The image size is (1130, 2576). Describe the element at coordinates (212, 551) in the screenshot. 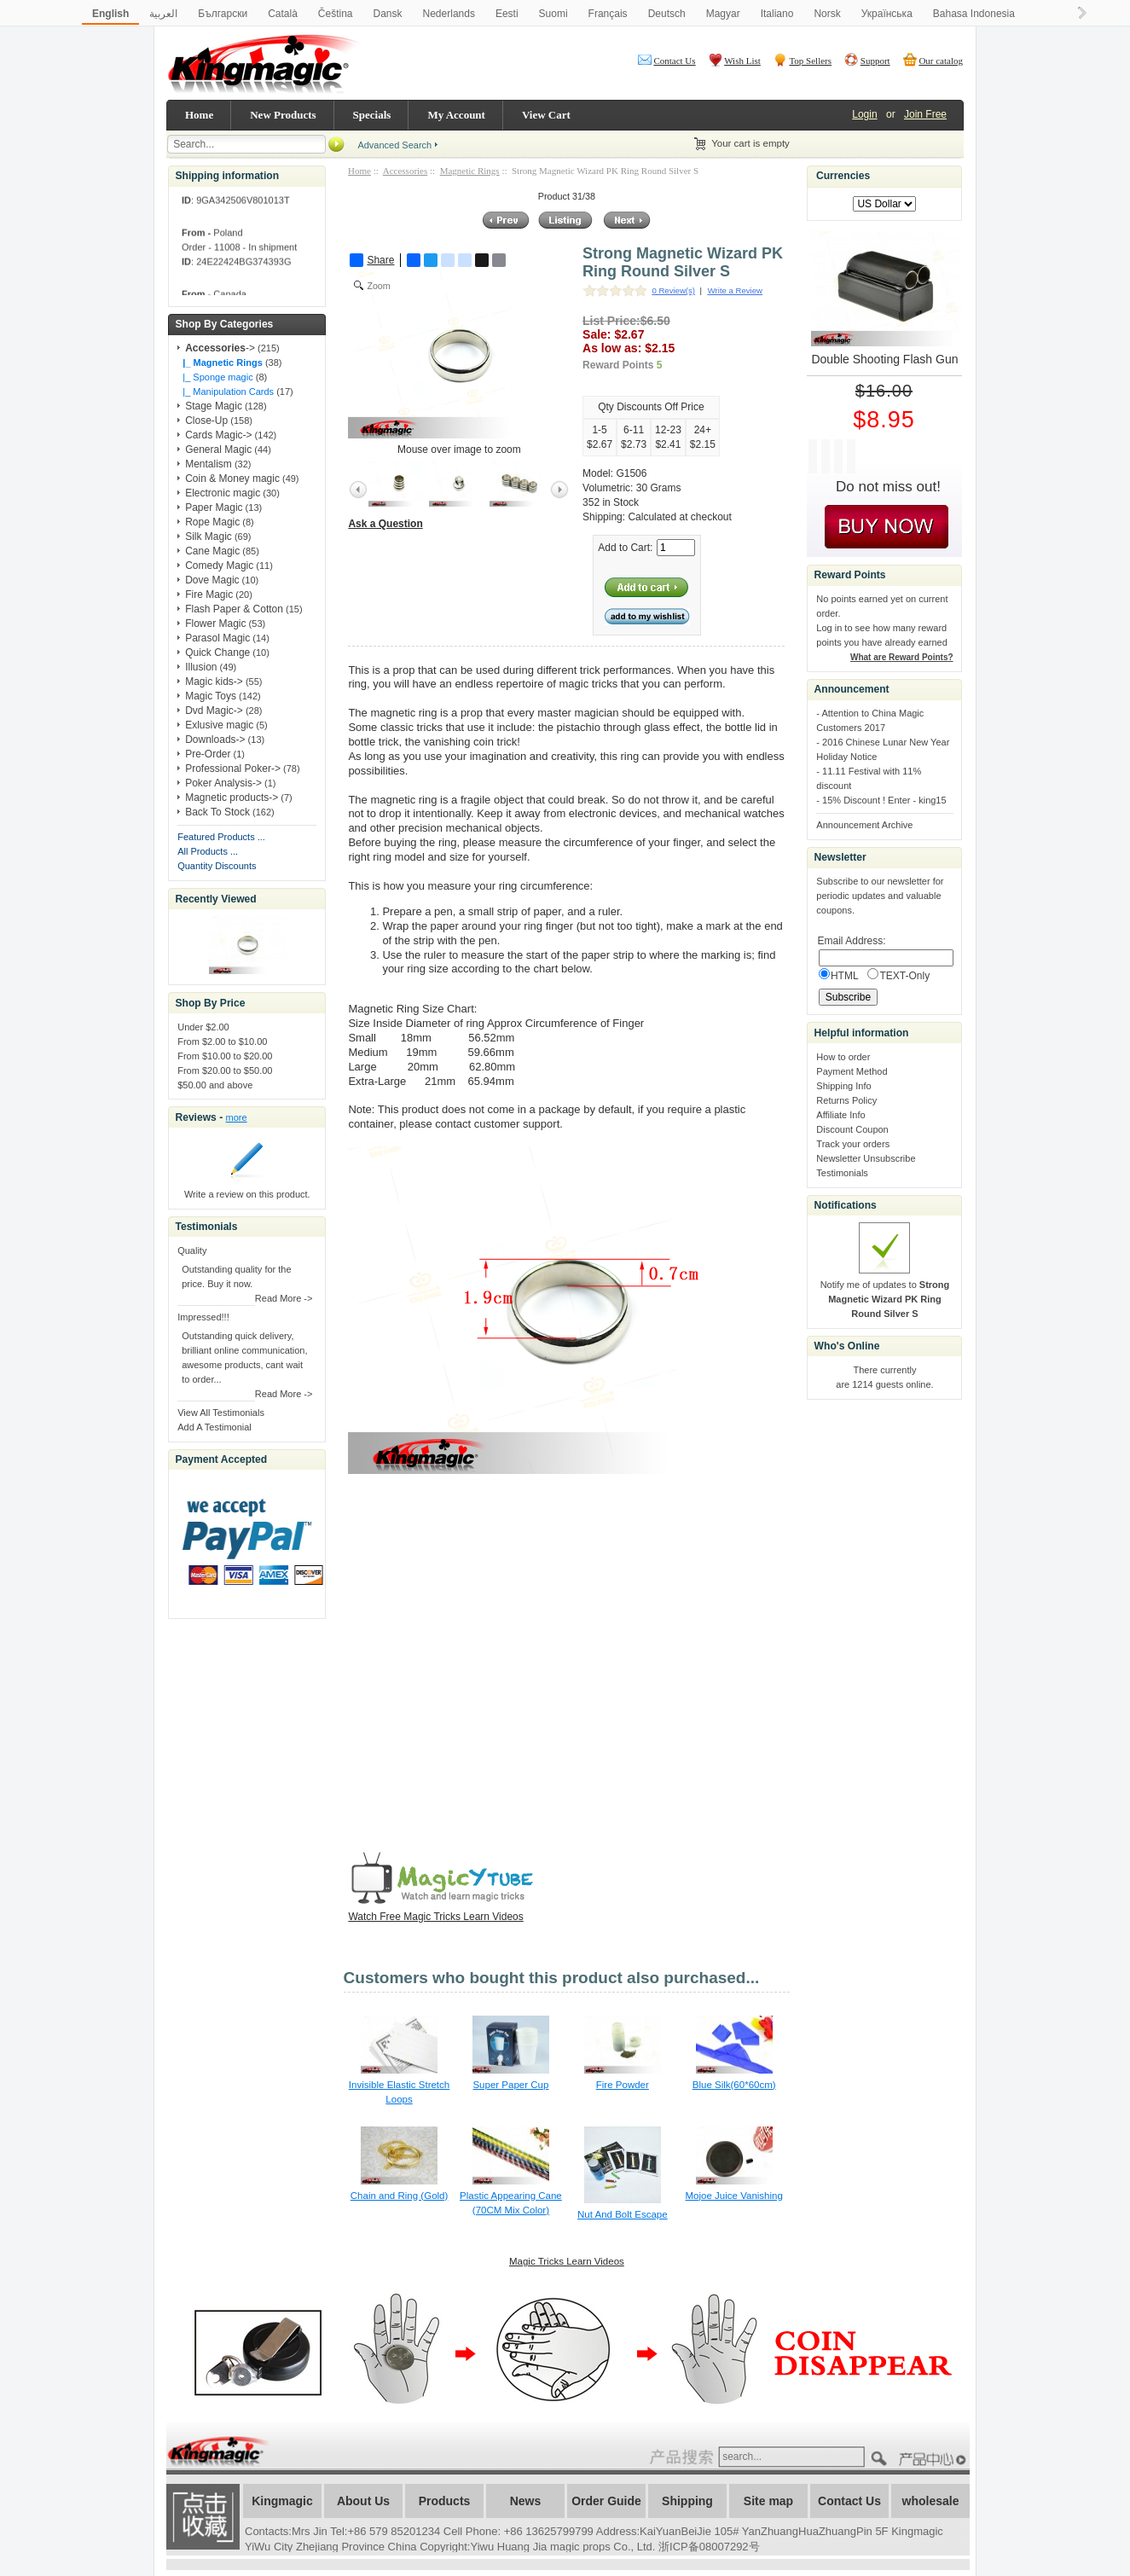

I see `Cane Magic` at that location.